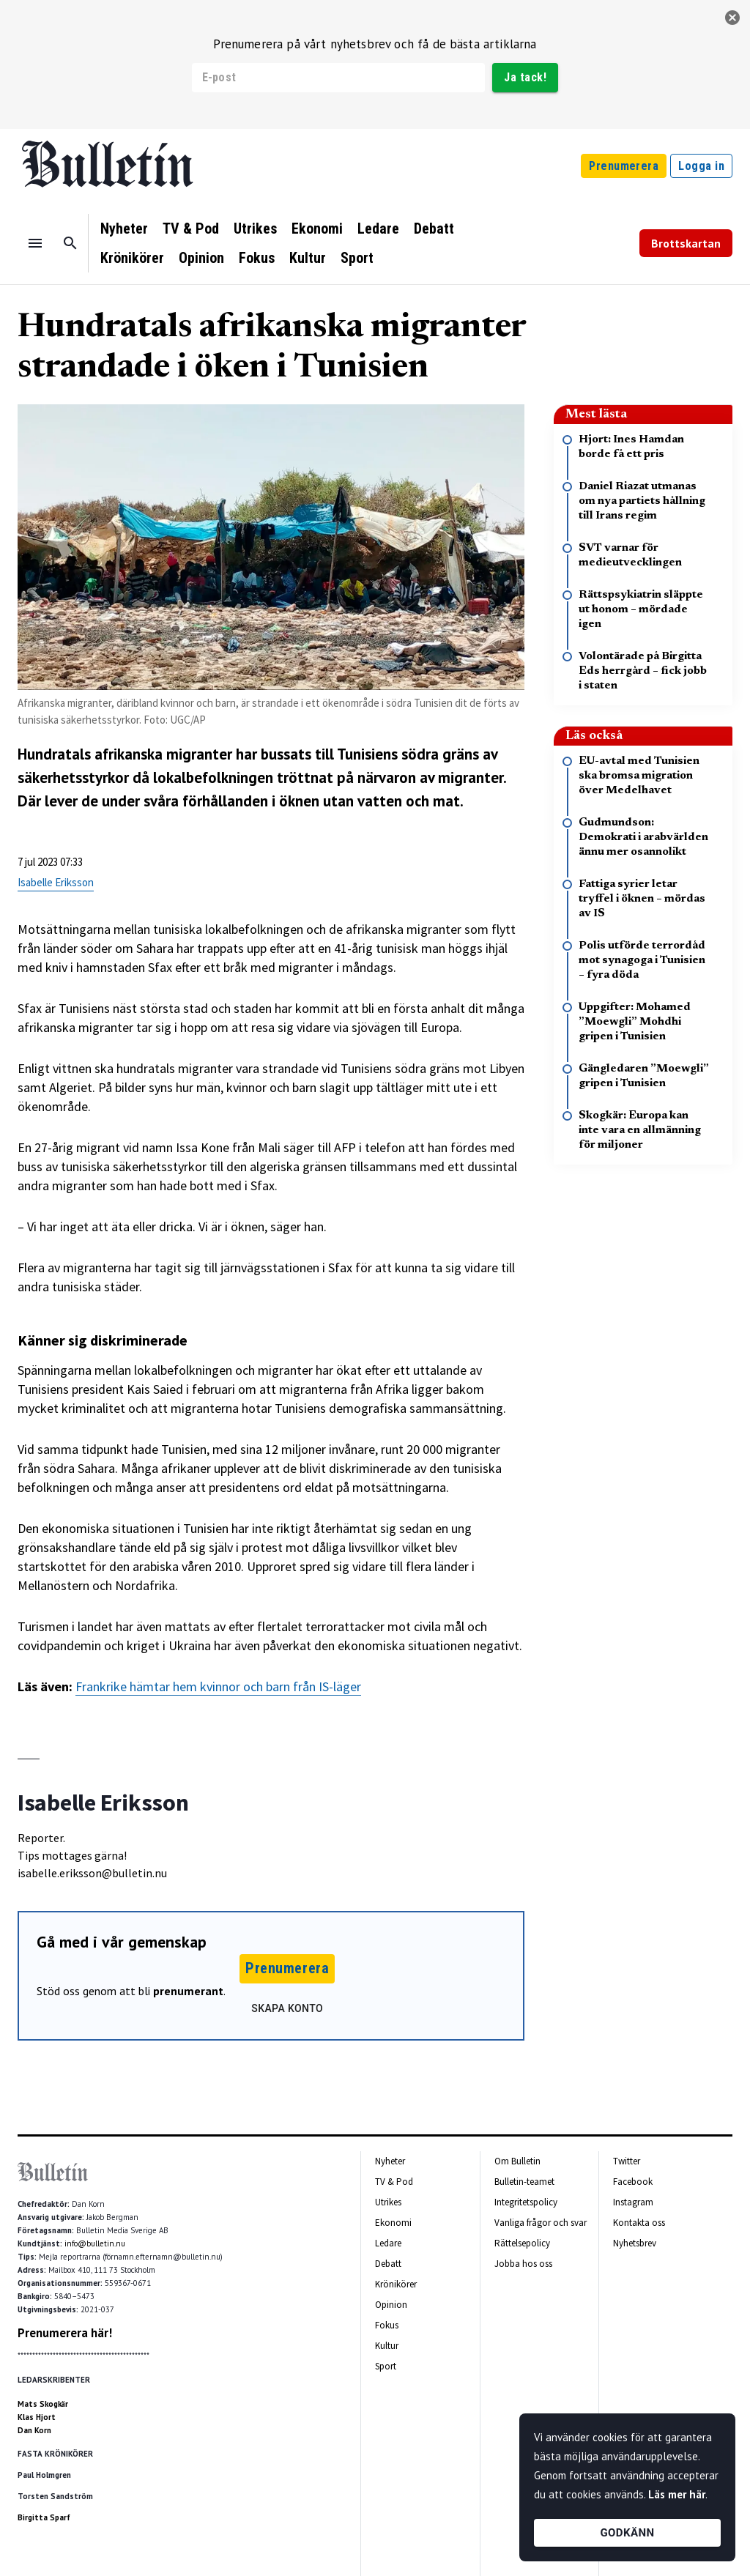 The image size is (750, 2576). What do you see at coordinates (56, 882) in the screenshot?
I see `Isabelle Eriksson` at bounding box center [56, 882].